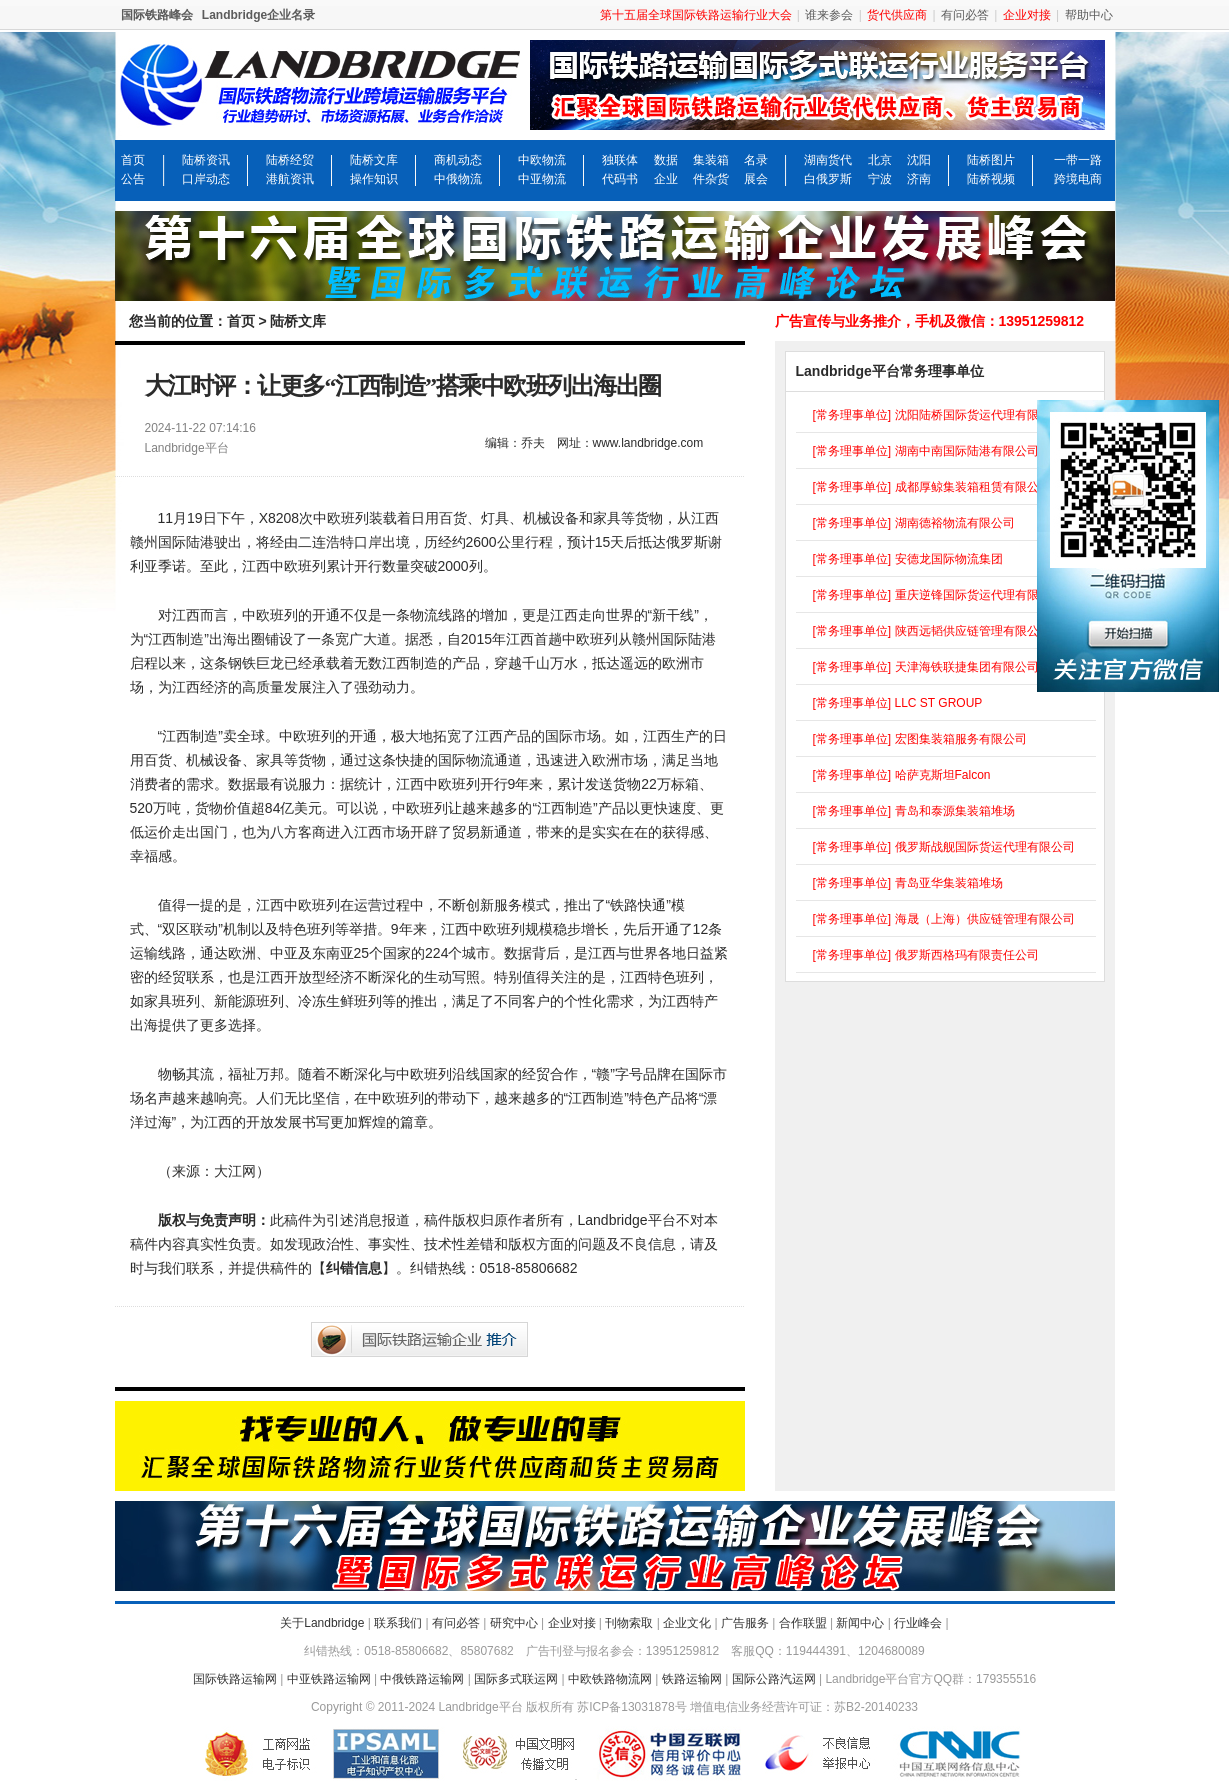  Describe the element at coordinates (1078, 160) in the screenshot. I see `一带一路` at that location.